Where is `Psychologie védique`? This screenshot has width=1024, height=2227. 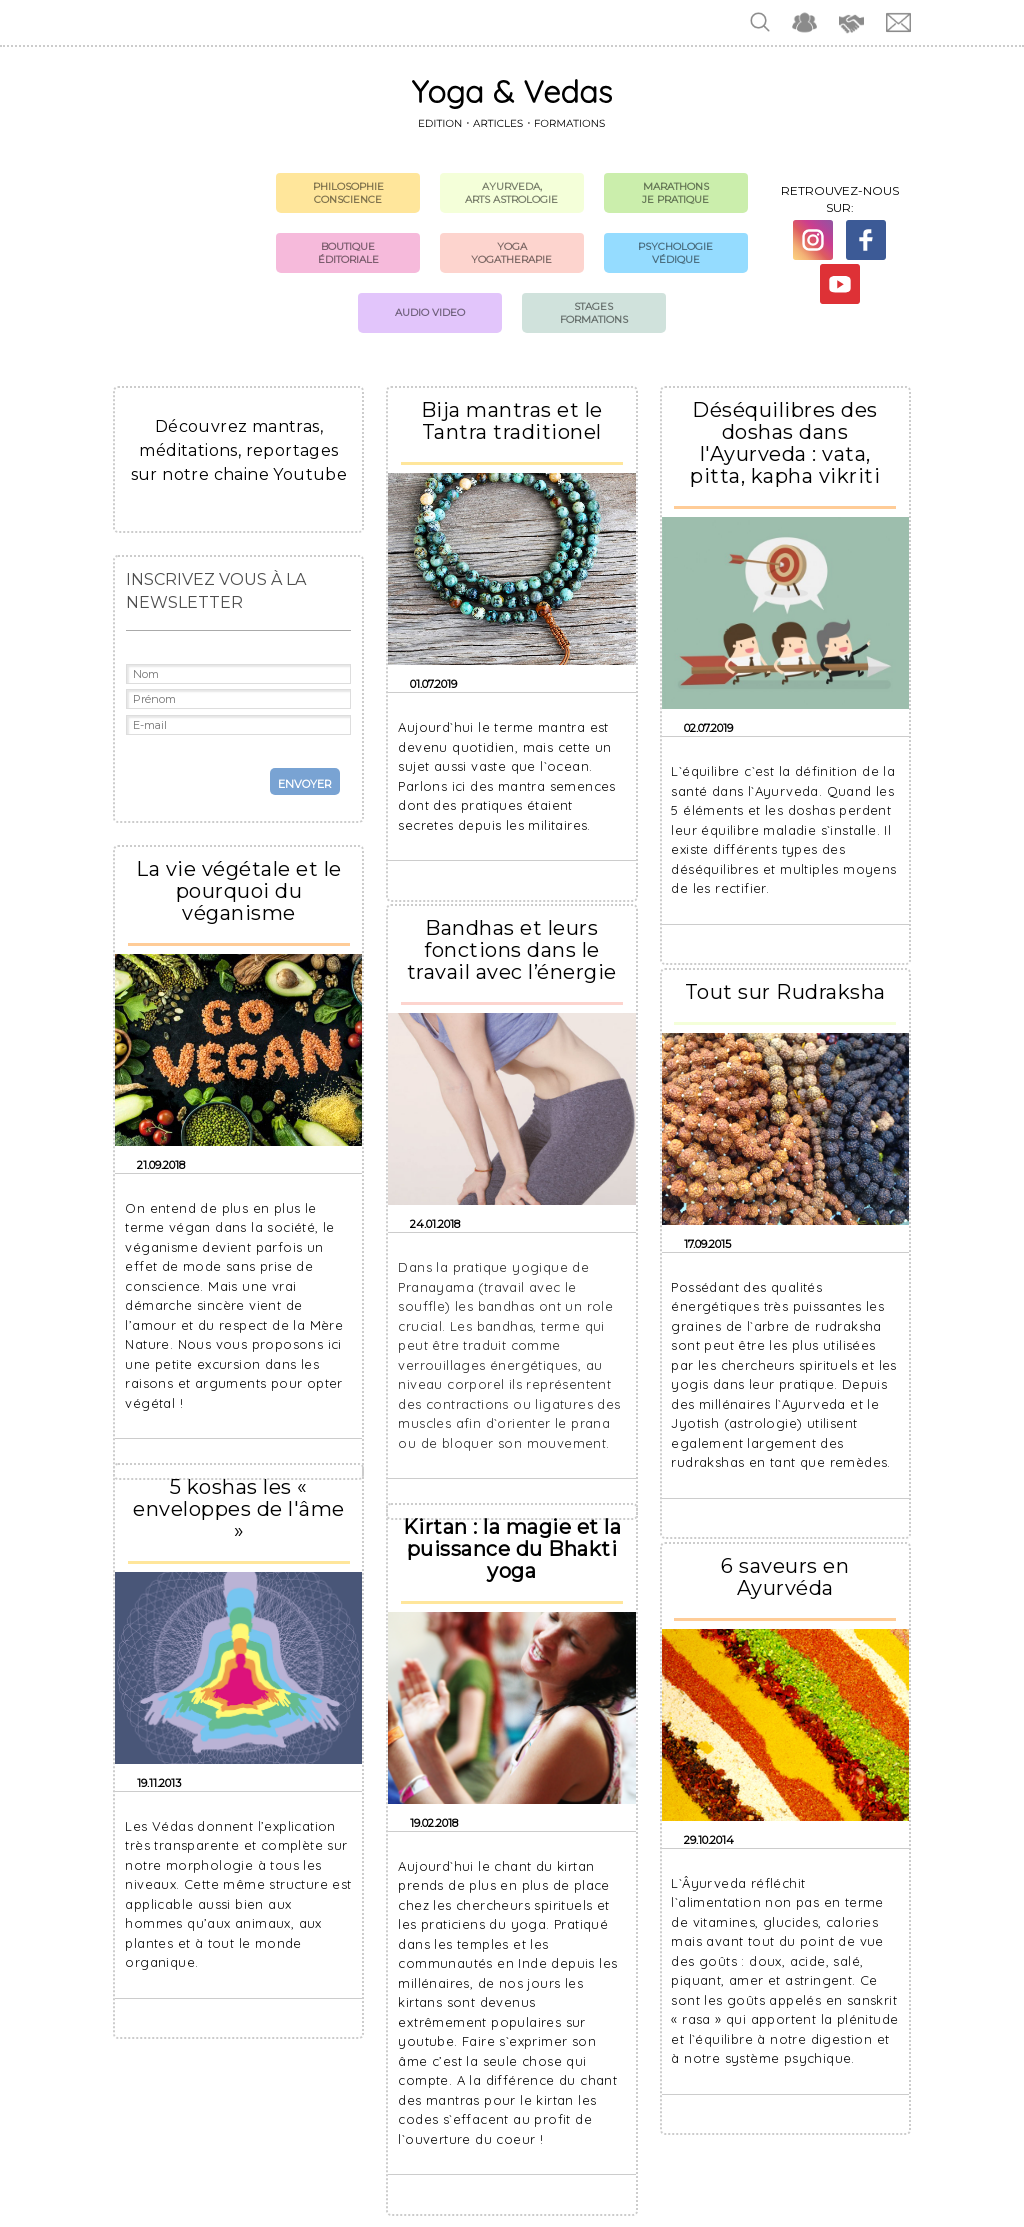
Psychologie védique is located at coordinates (675, 253).